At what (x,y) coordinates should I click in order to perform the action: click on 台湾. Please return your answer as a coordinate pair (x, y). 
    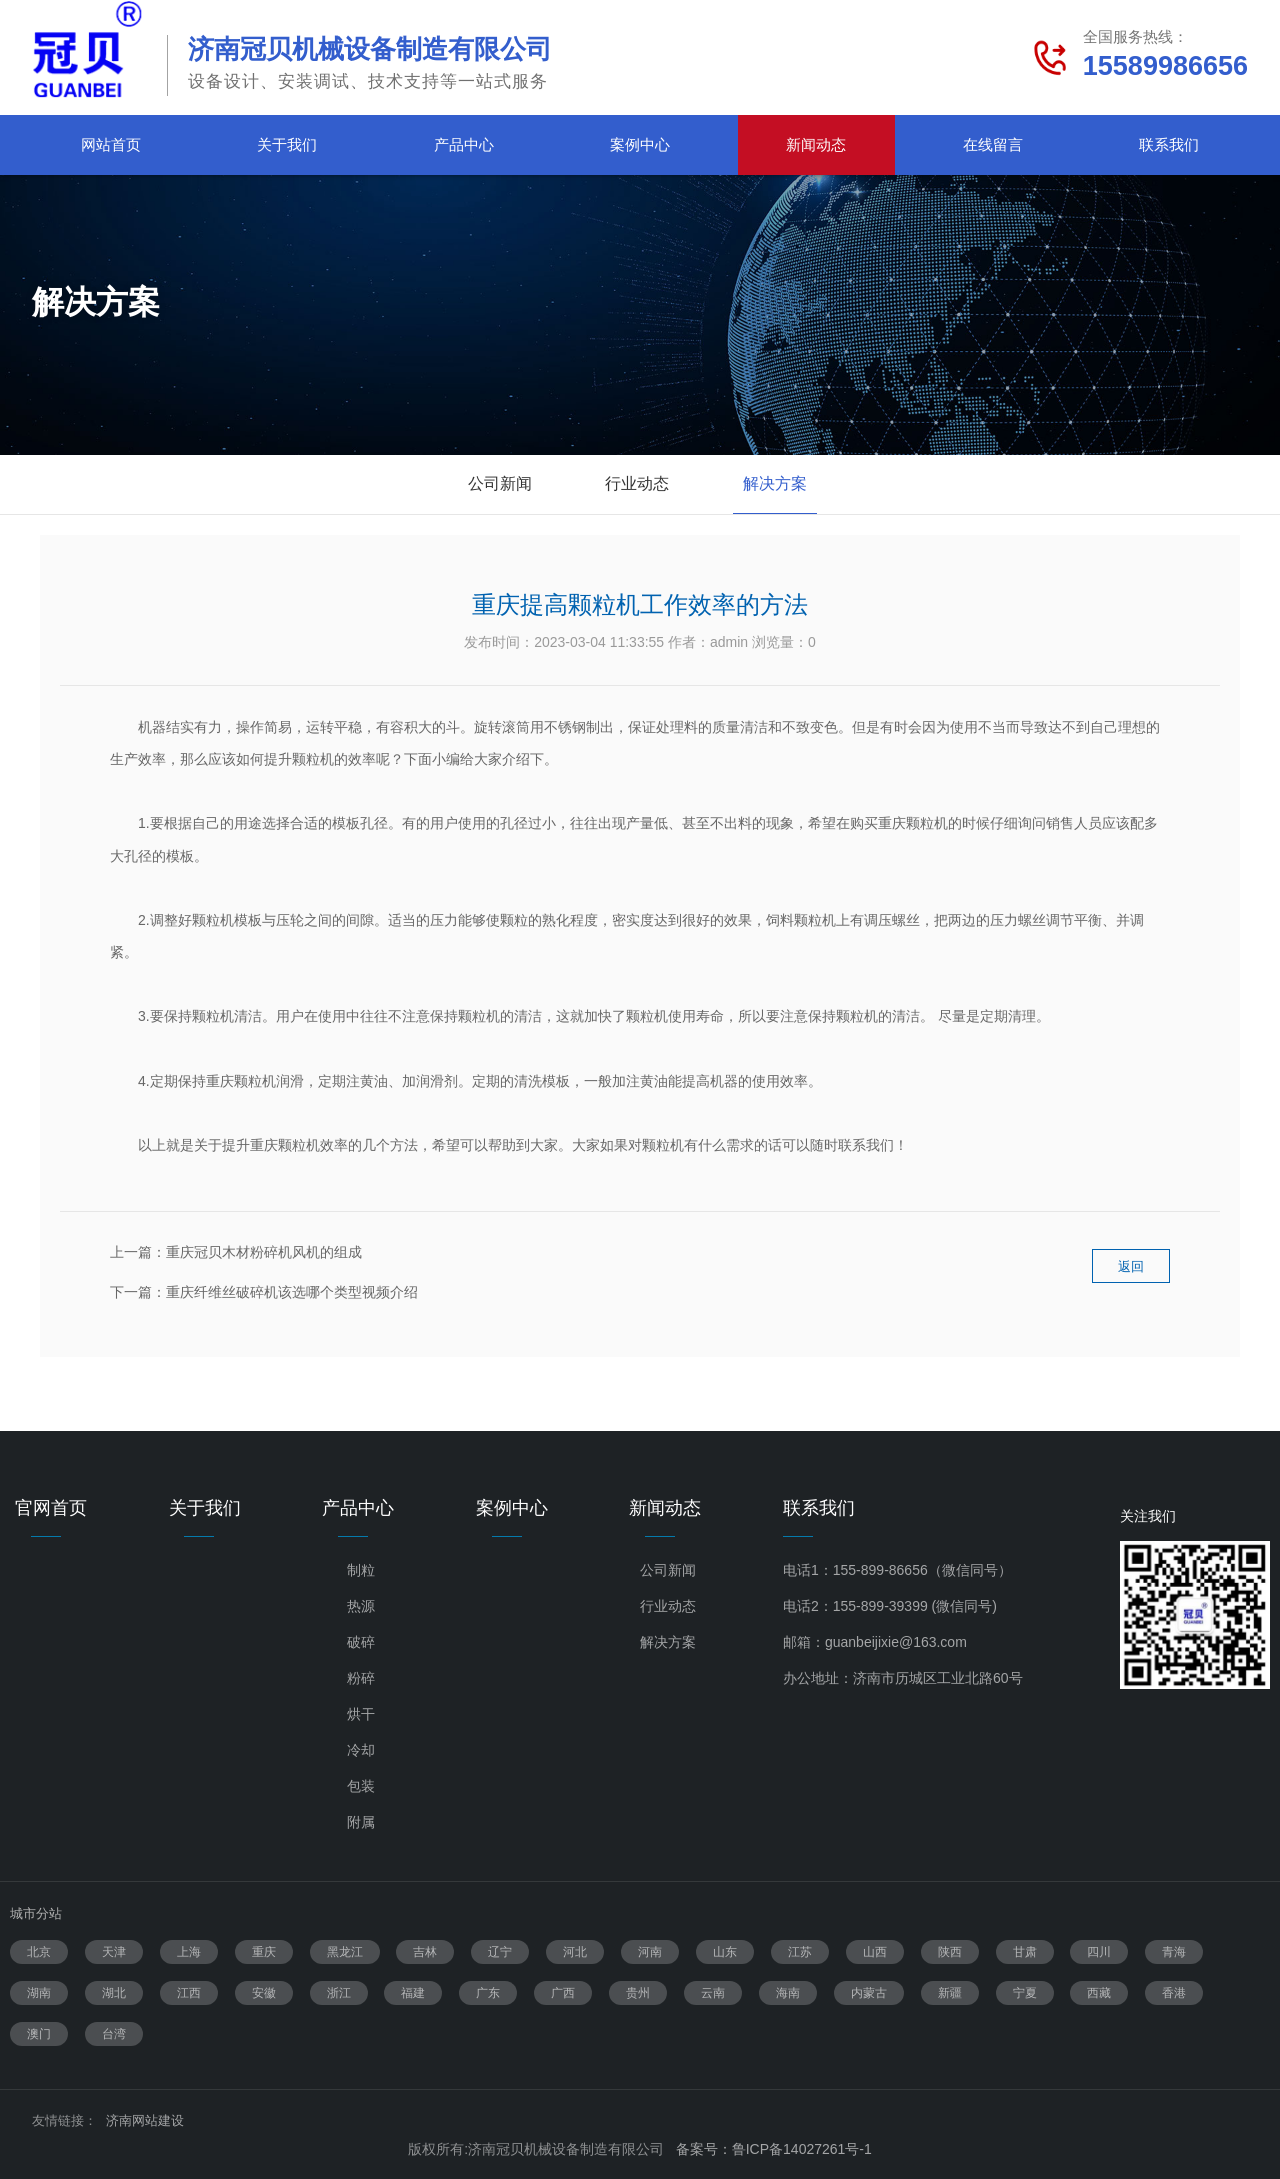
    Looking at the image, I should click on (114, 2034).